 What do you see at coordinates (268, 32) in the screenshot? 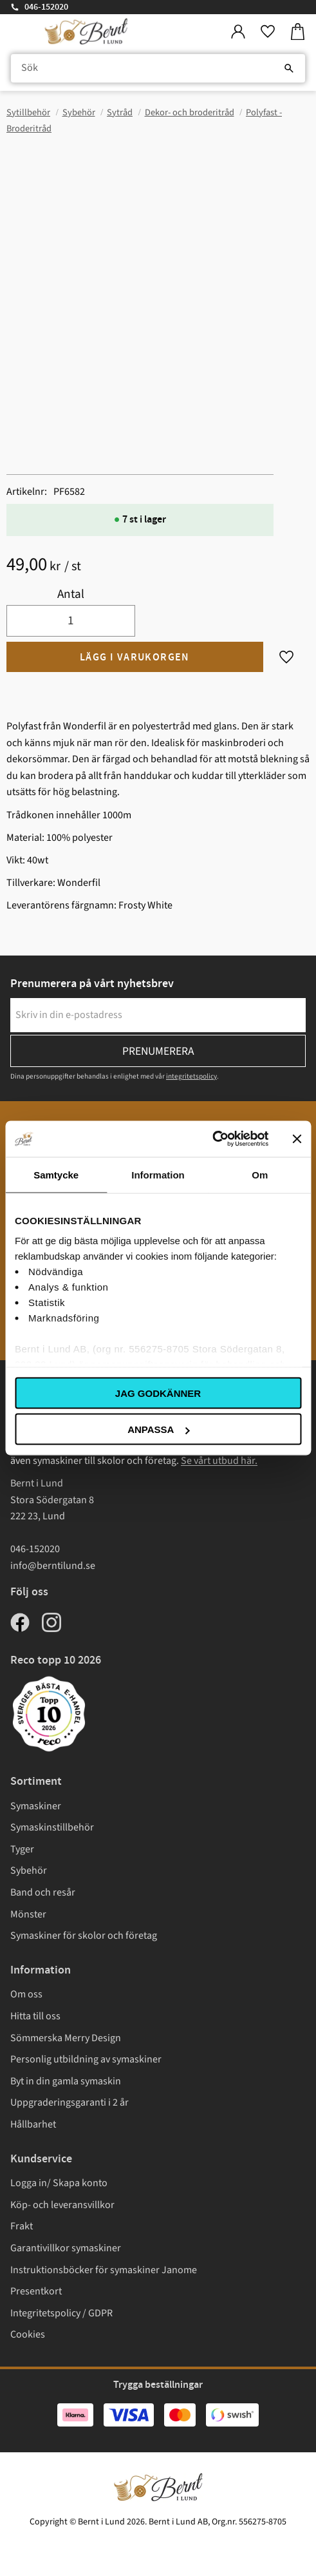
I see `[button]` at bounding box center [268, 32].